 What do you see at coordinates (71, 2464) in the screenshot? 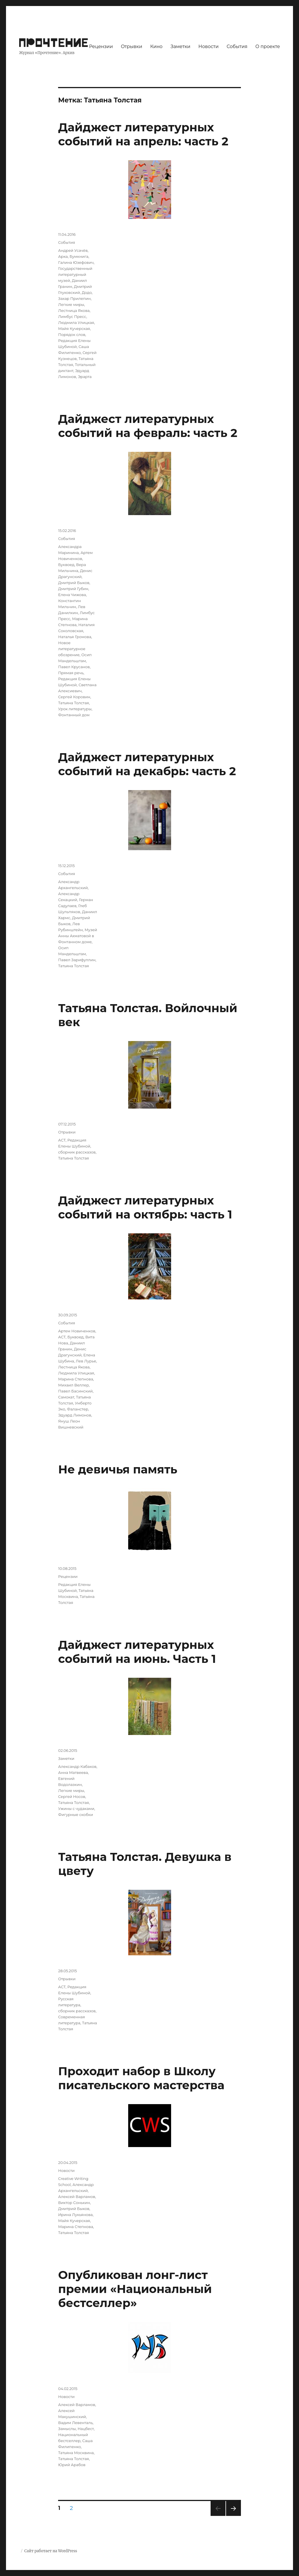
I see `Юрий Арабов` at bounding box center [71, 2464].